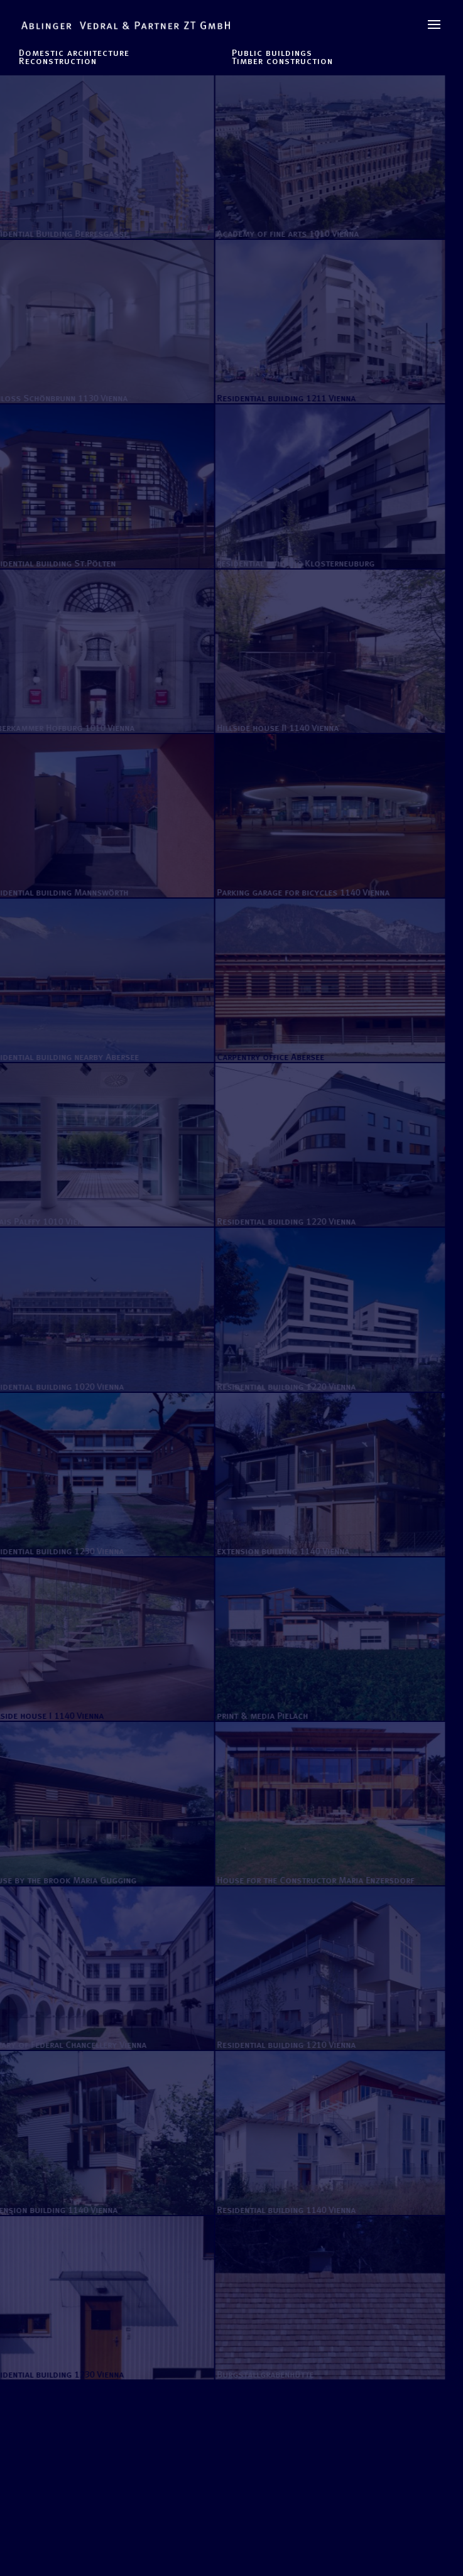 The width and height of the screenshot is (463, 2576). I want to click on residential building Klosterneuburg, so click(290, 563).